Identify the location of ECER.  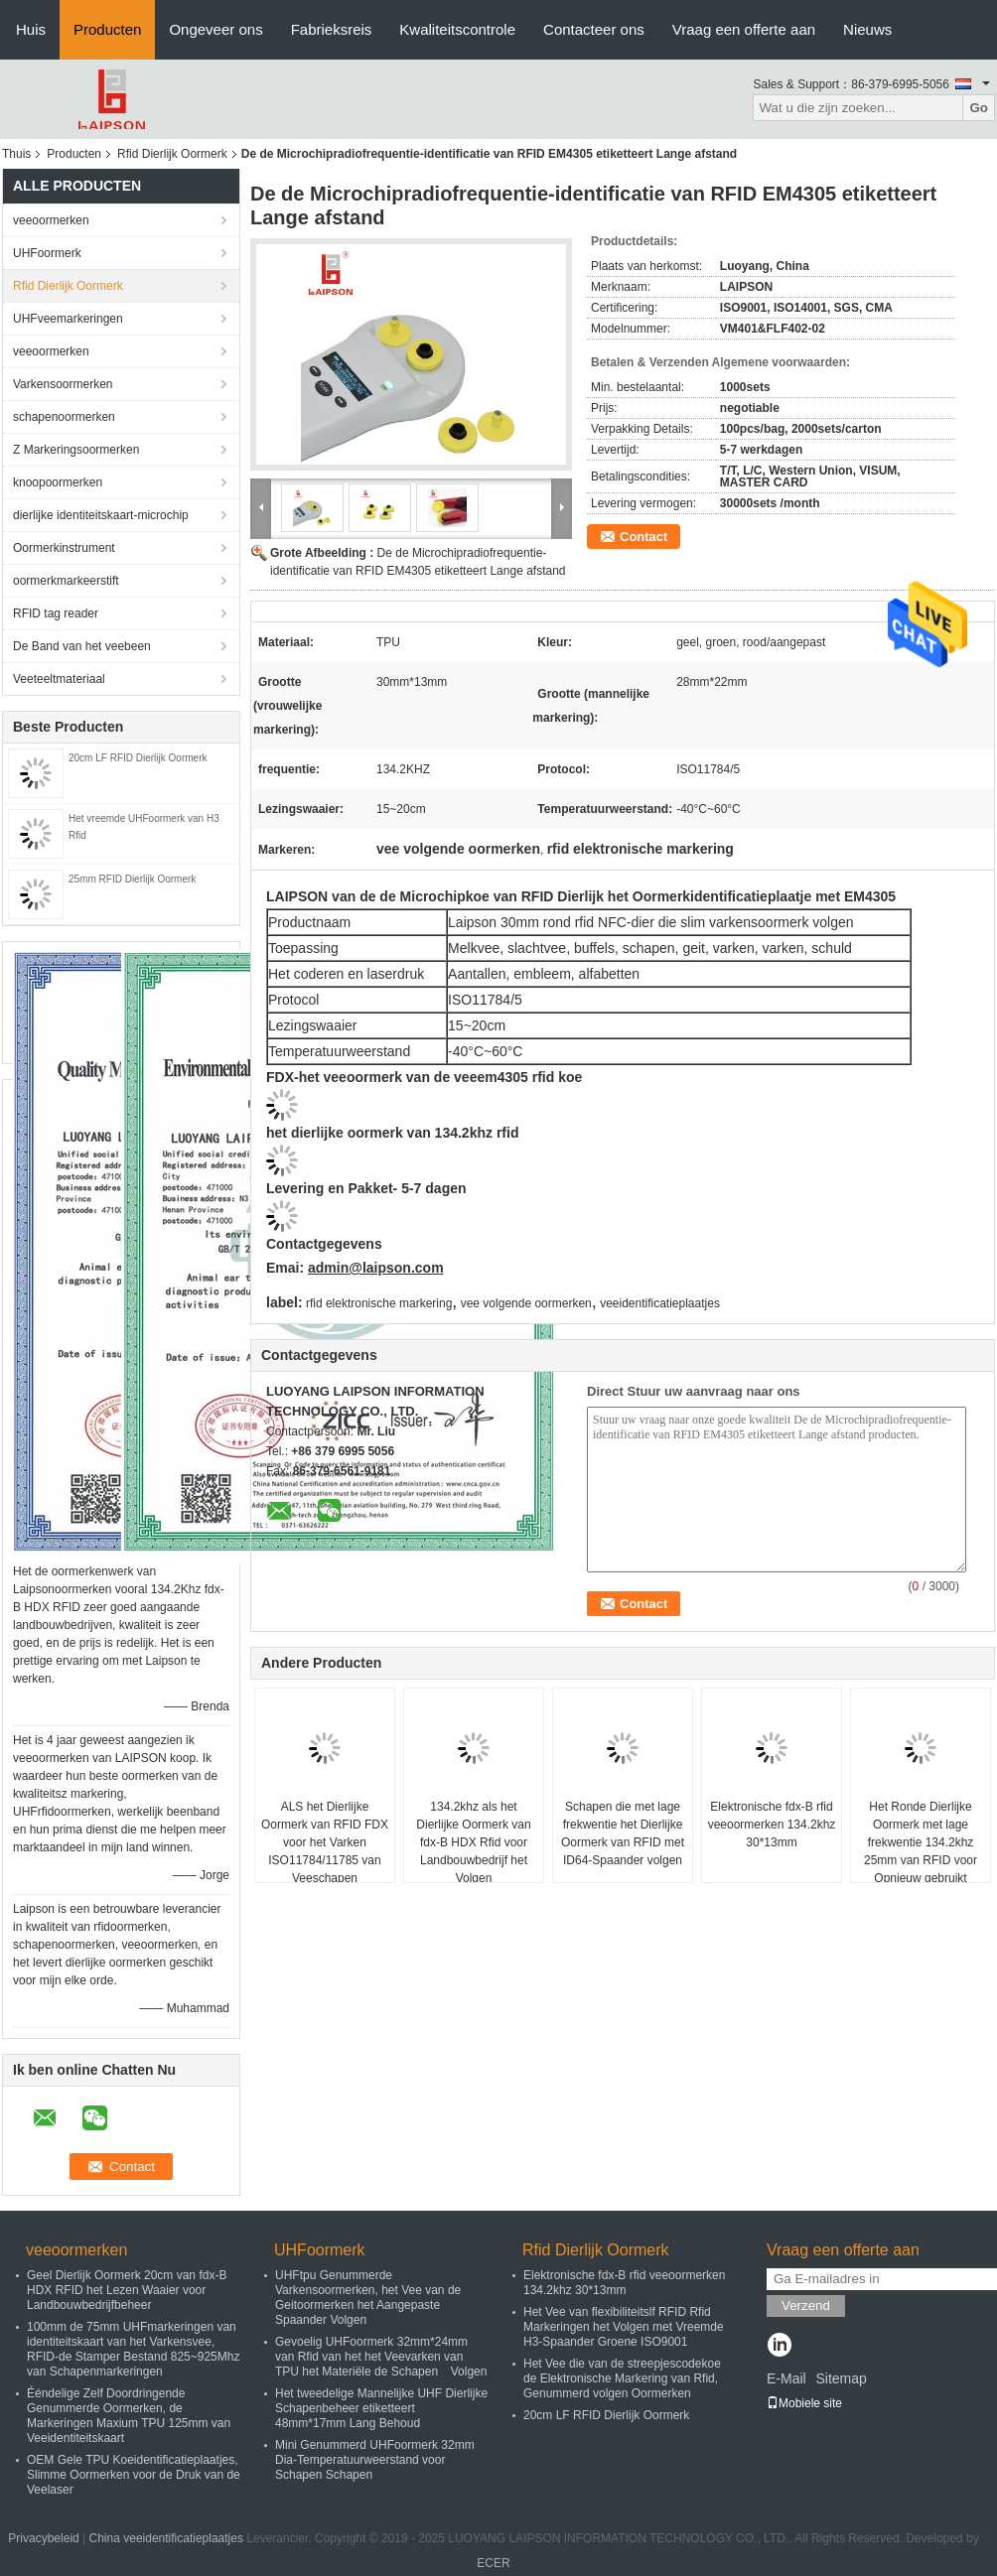
(493, 2563).